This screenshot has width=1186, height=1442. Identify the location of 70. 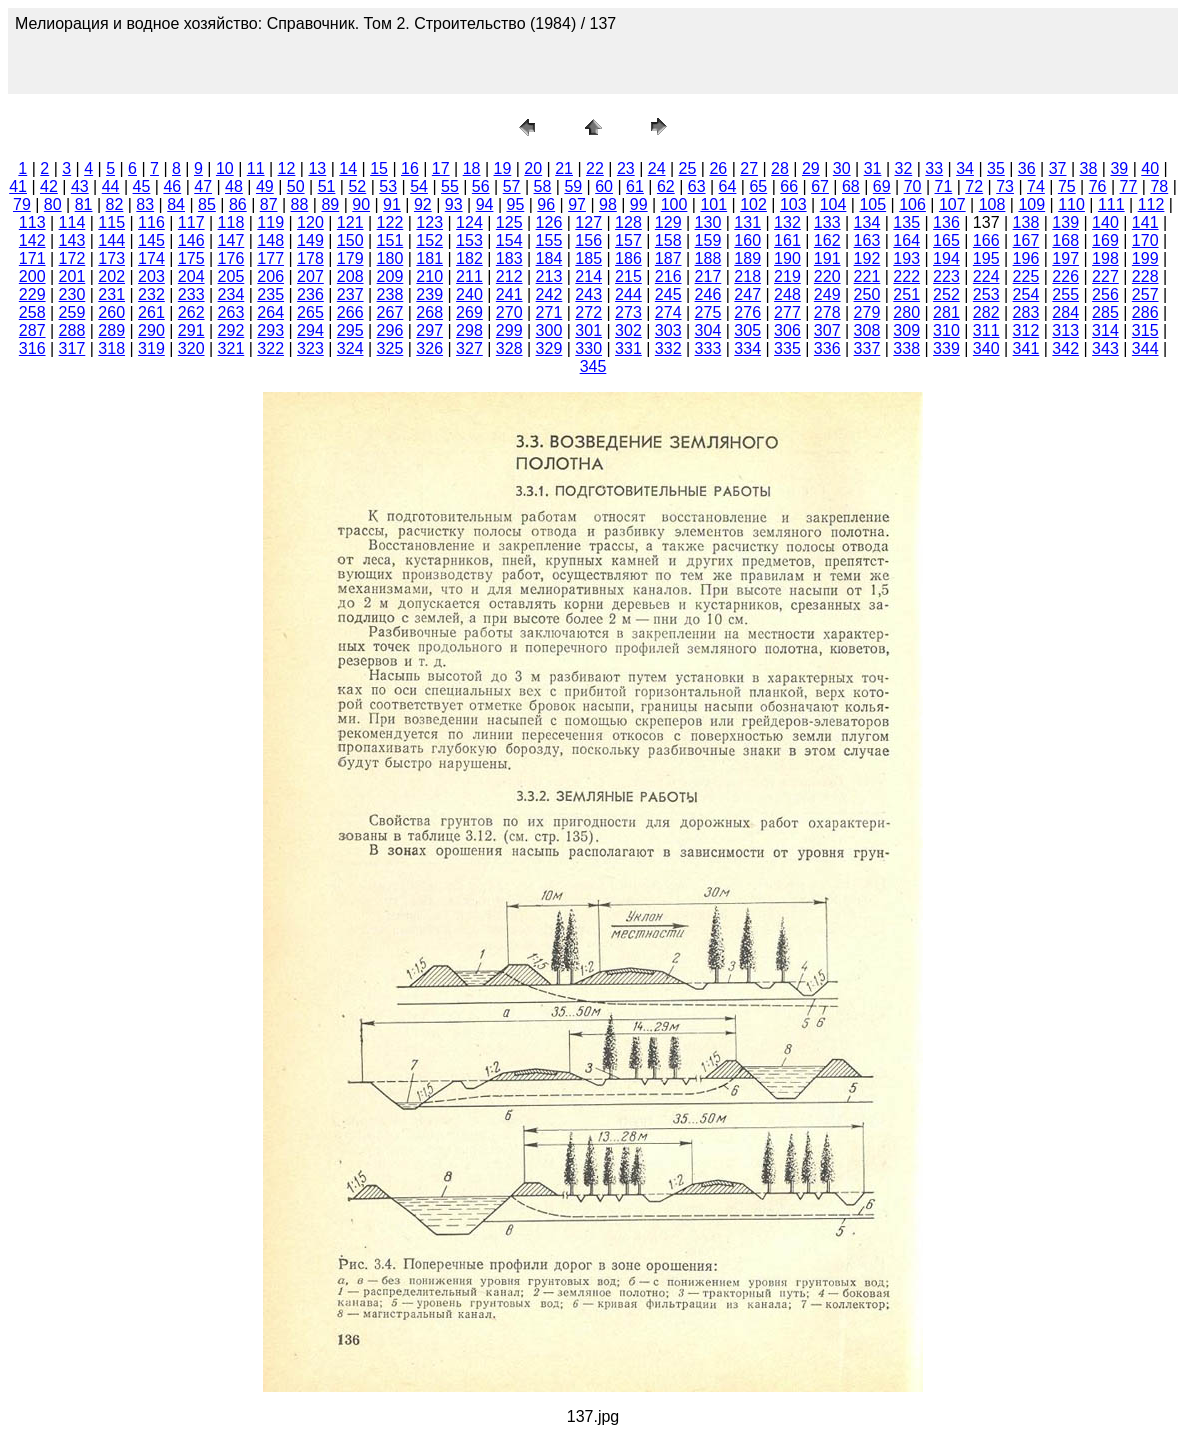
(913, 186).